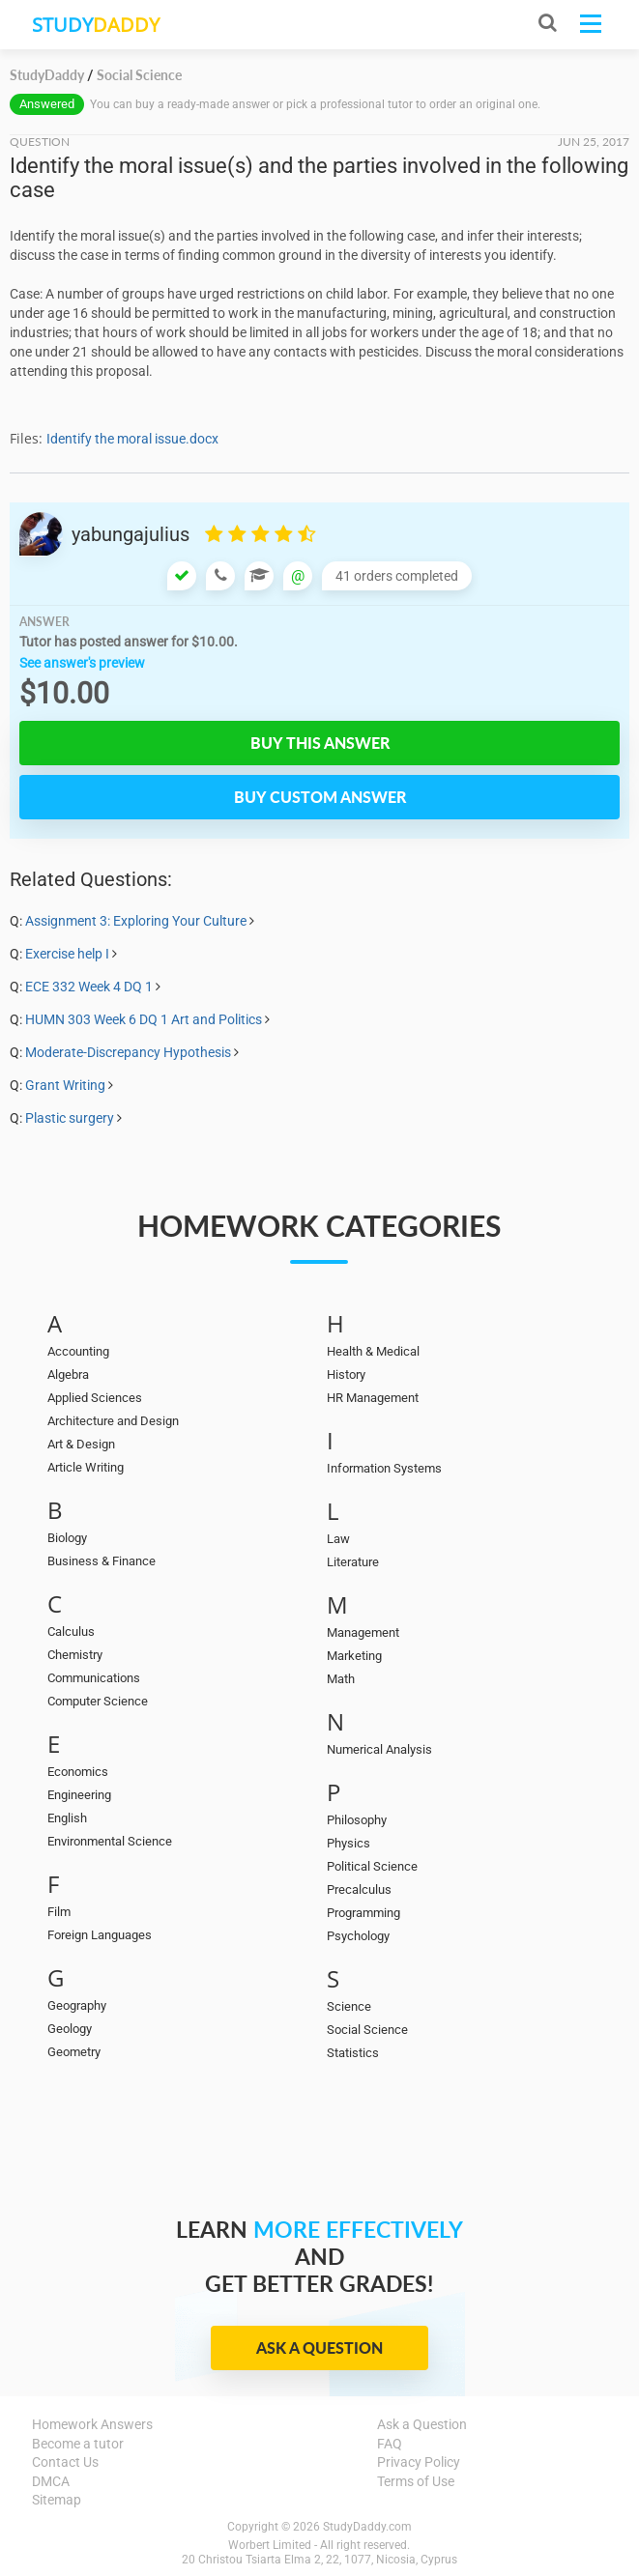 The width and height of the screenshot is (639, 2576). What do you see at coordinates (67, 953) in the screenshot?
I see `Exercise help I` at bounding box center [67, 953].